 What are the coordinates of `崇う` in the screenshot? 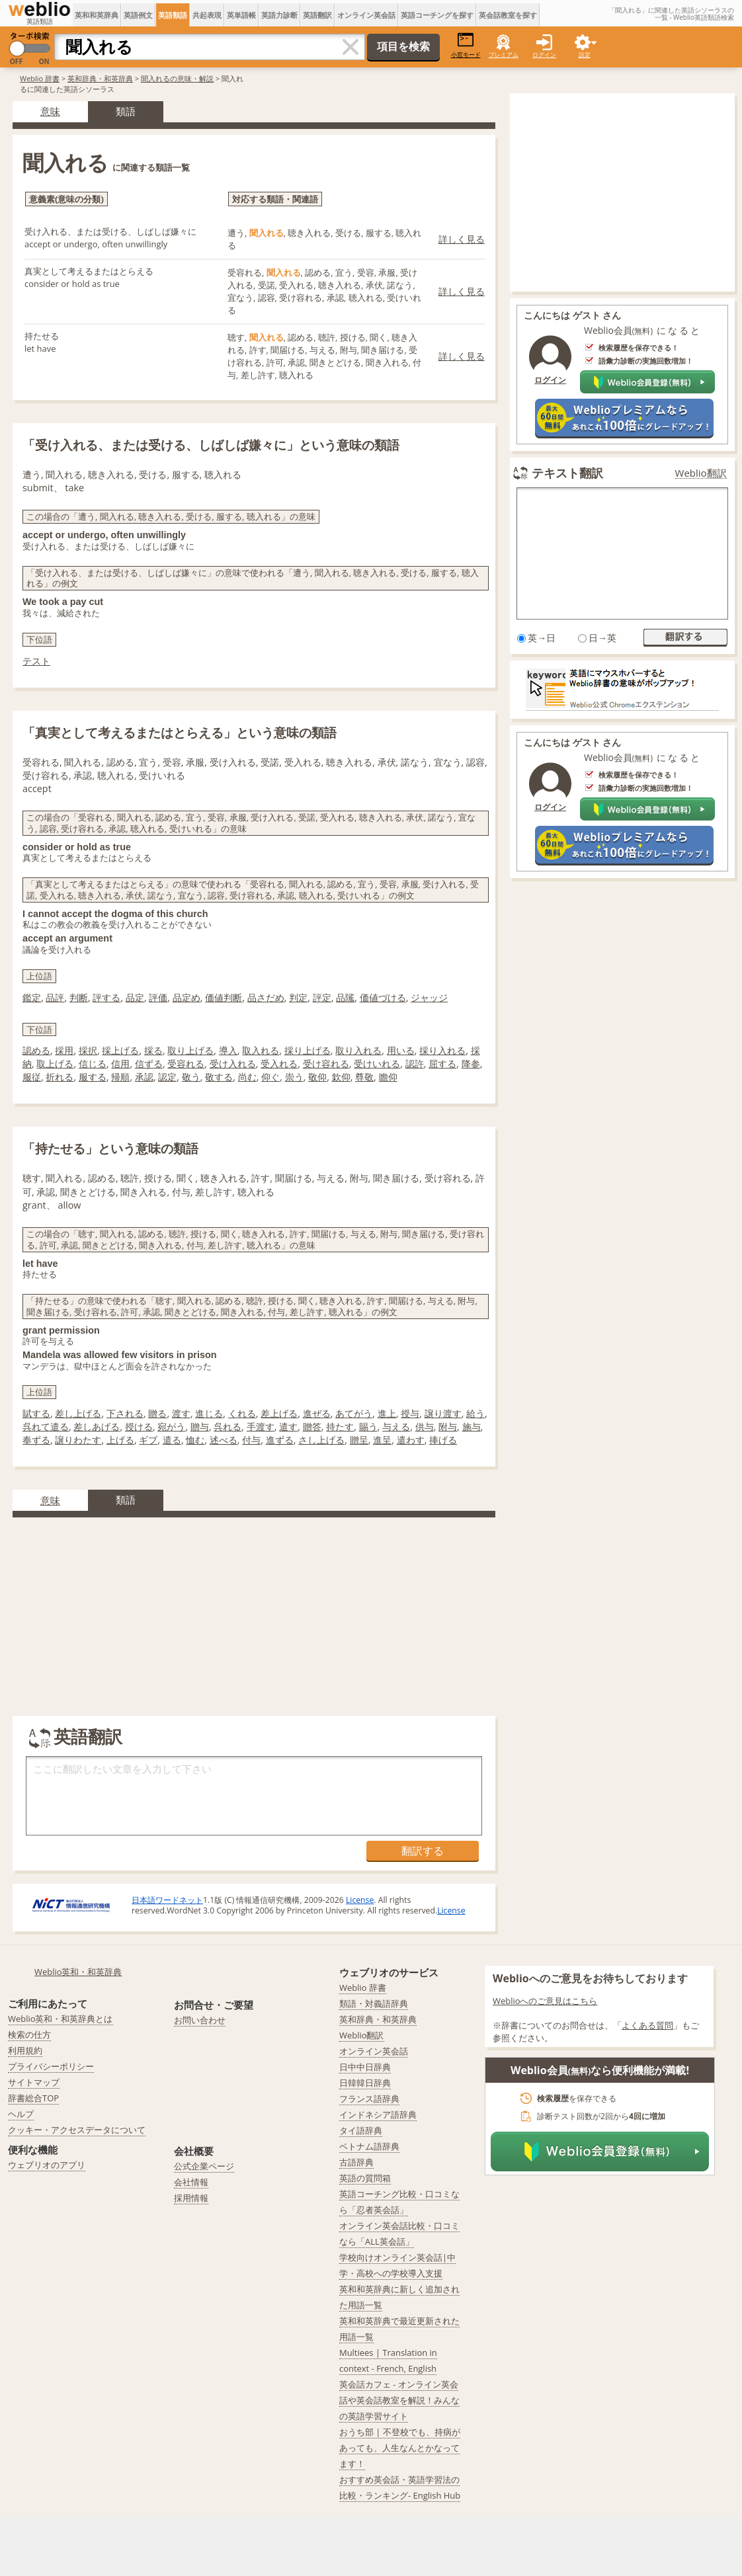 It's located at (294, 1076).